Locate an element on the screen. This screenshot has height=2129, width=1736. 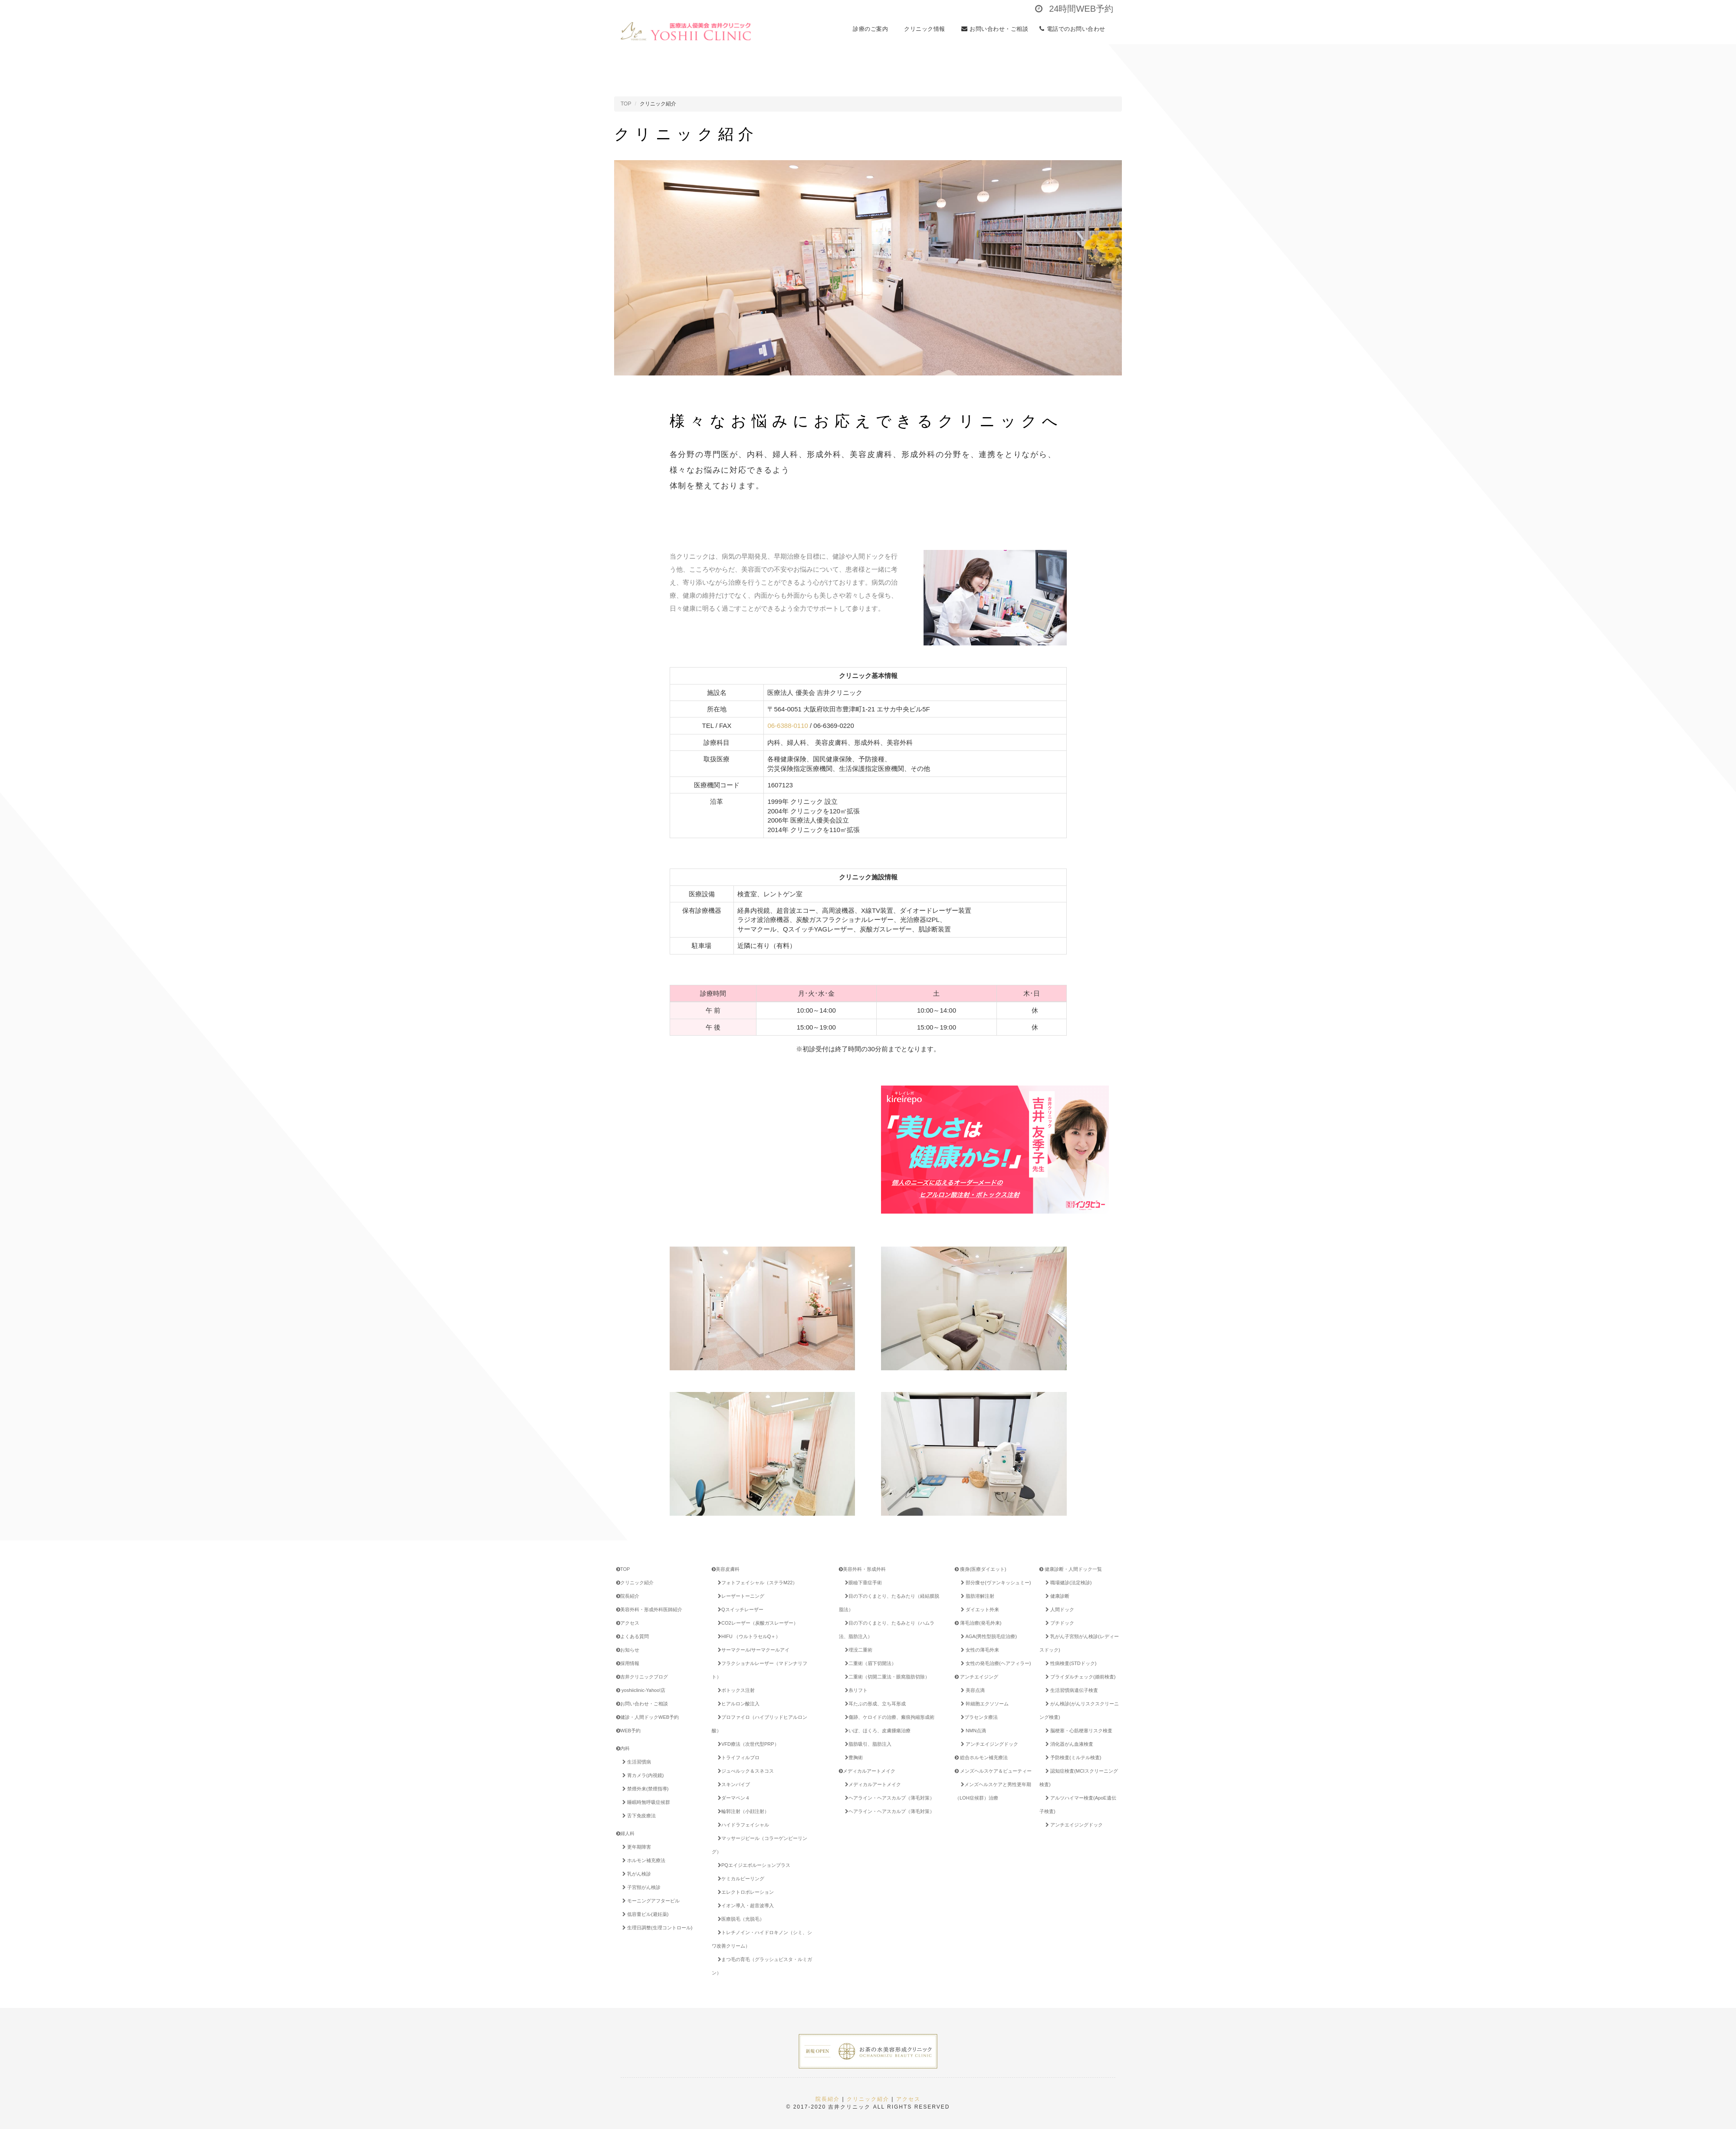
健康診断 is located at coordinates (1055, 1596).